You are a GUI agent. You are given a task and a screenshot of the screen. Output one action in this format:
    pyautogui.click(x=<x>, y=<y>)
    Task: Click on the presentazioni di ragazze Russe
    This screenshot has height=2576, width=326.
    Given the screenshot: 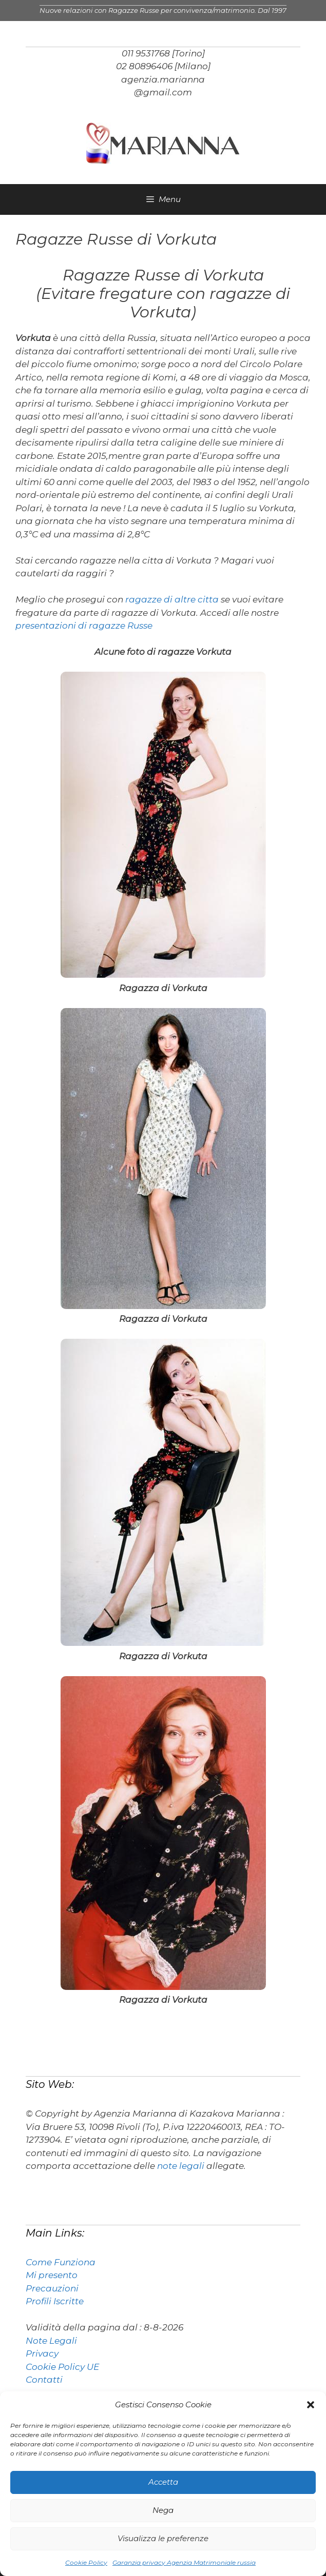 What is the action you would take?
    pyautogui.click(x=83, y=625)
    